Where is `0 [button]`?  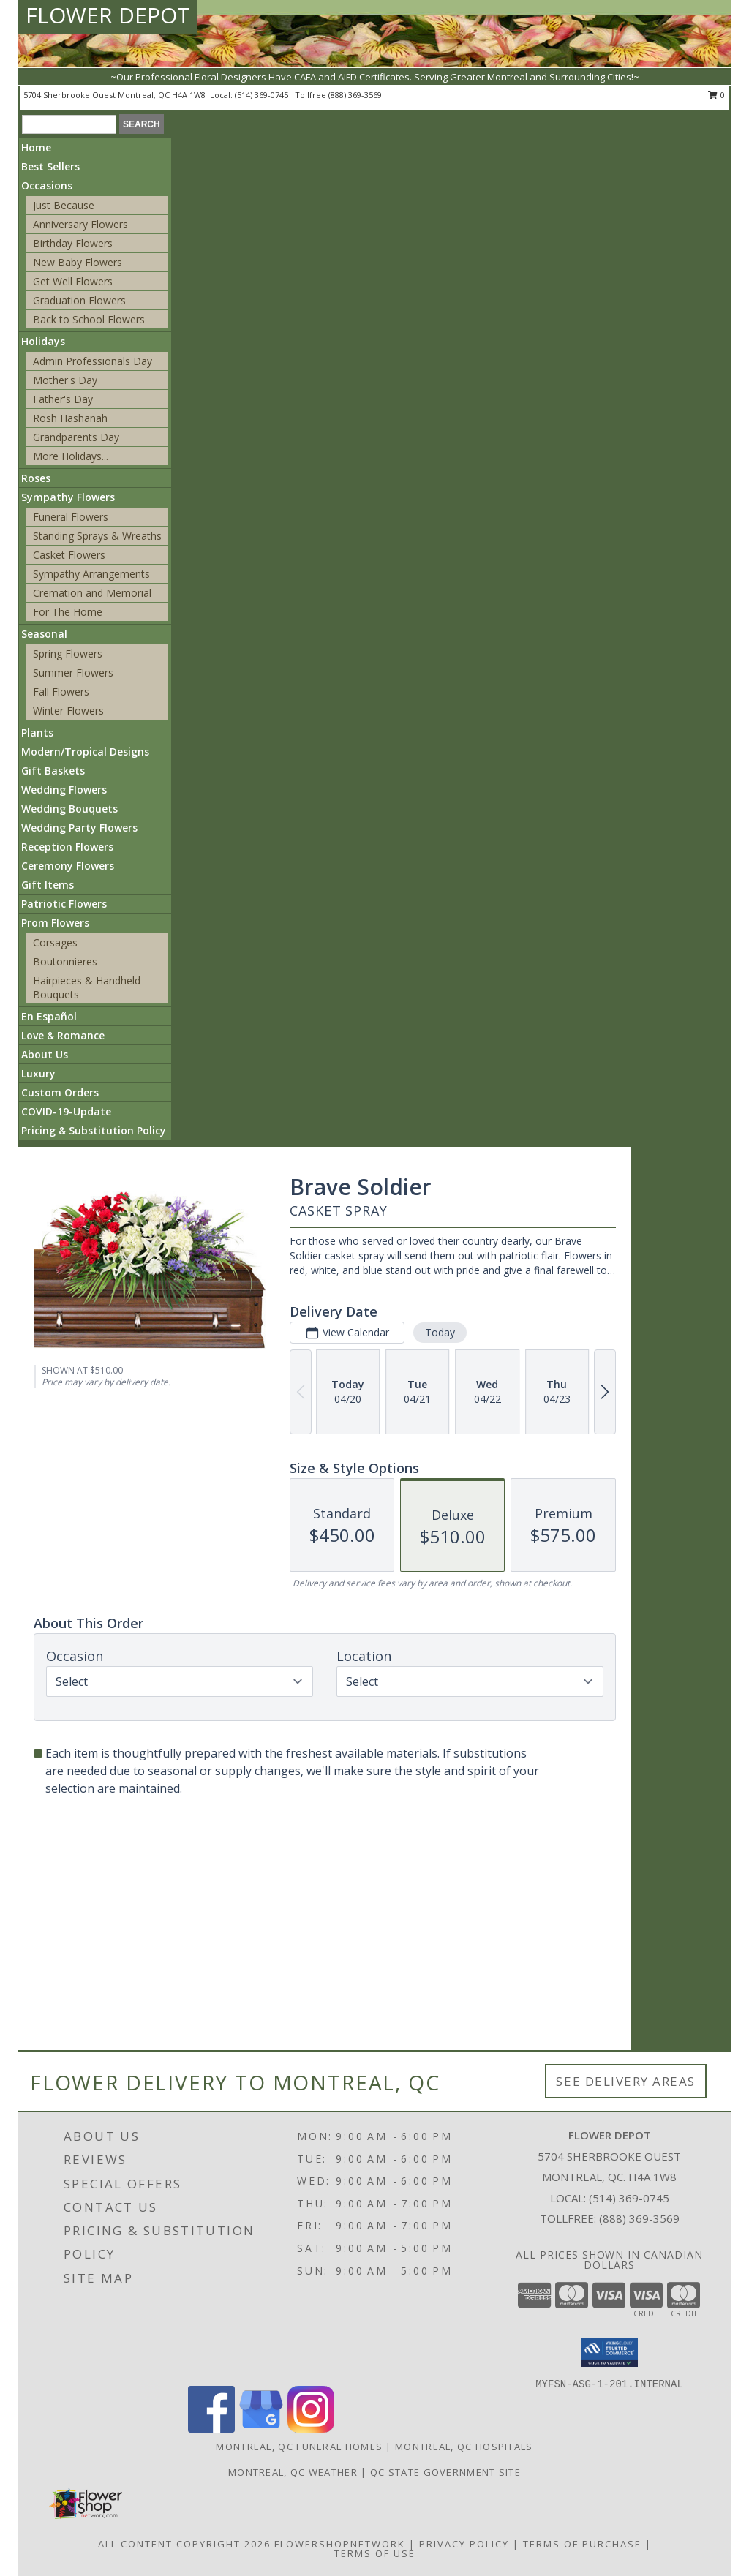
0 [button] is located at coordinates (716, 94).